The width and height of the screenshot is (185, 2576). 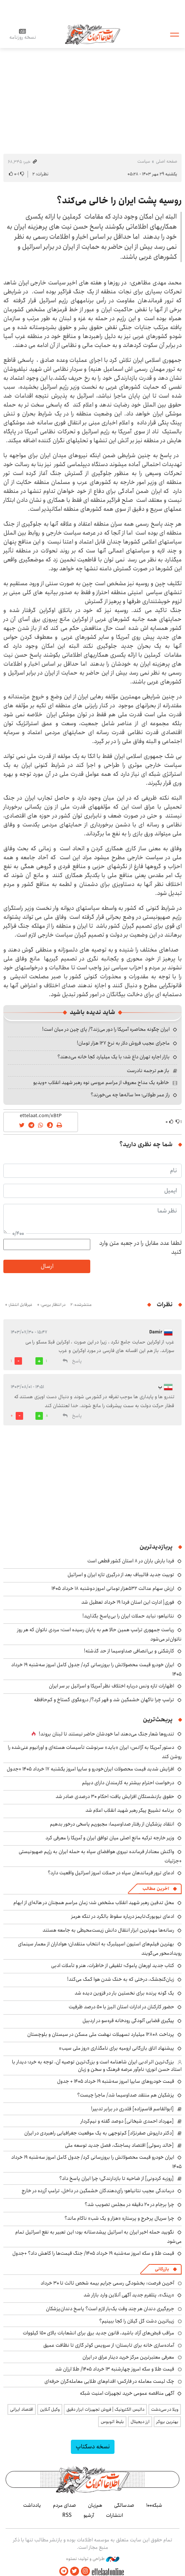 What do you see at coordinates (116, 2178) in the screenshot?
I see `[روزبه کردونی] از ضاحیه تا بازدارندگی؛ چرا ایران پاسخ داد؟` at bounding box center [116, 2178].